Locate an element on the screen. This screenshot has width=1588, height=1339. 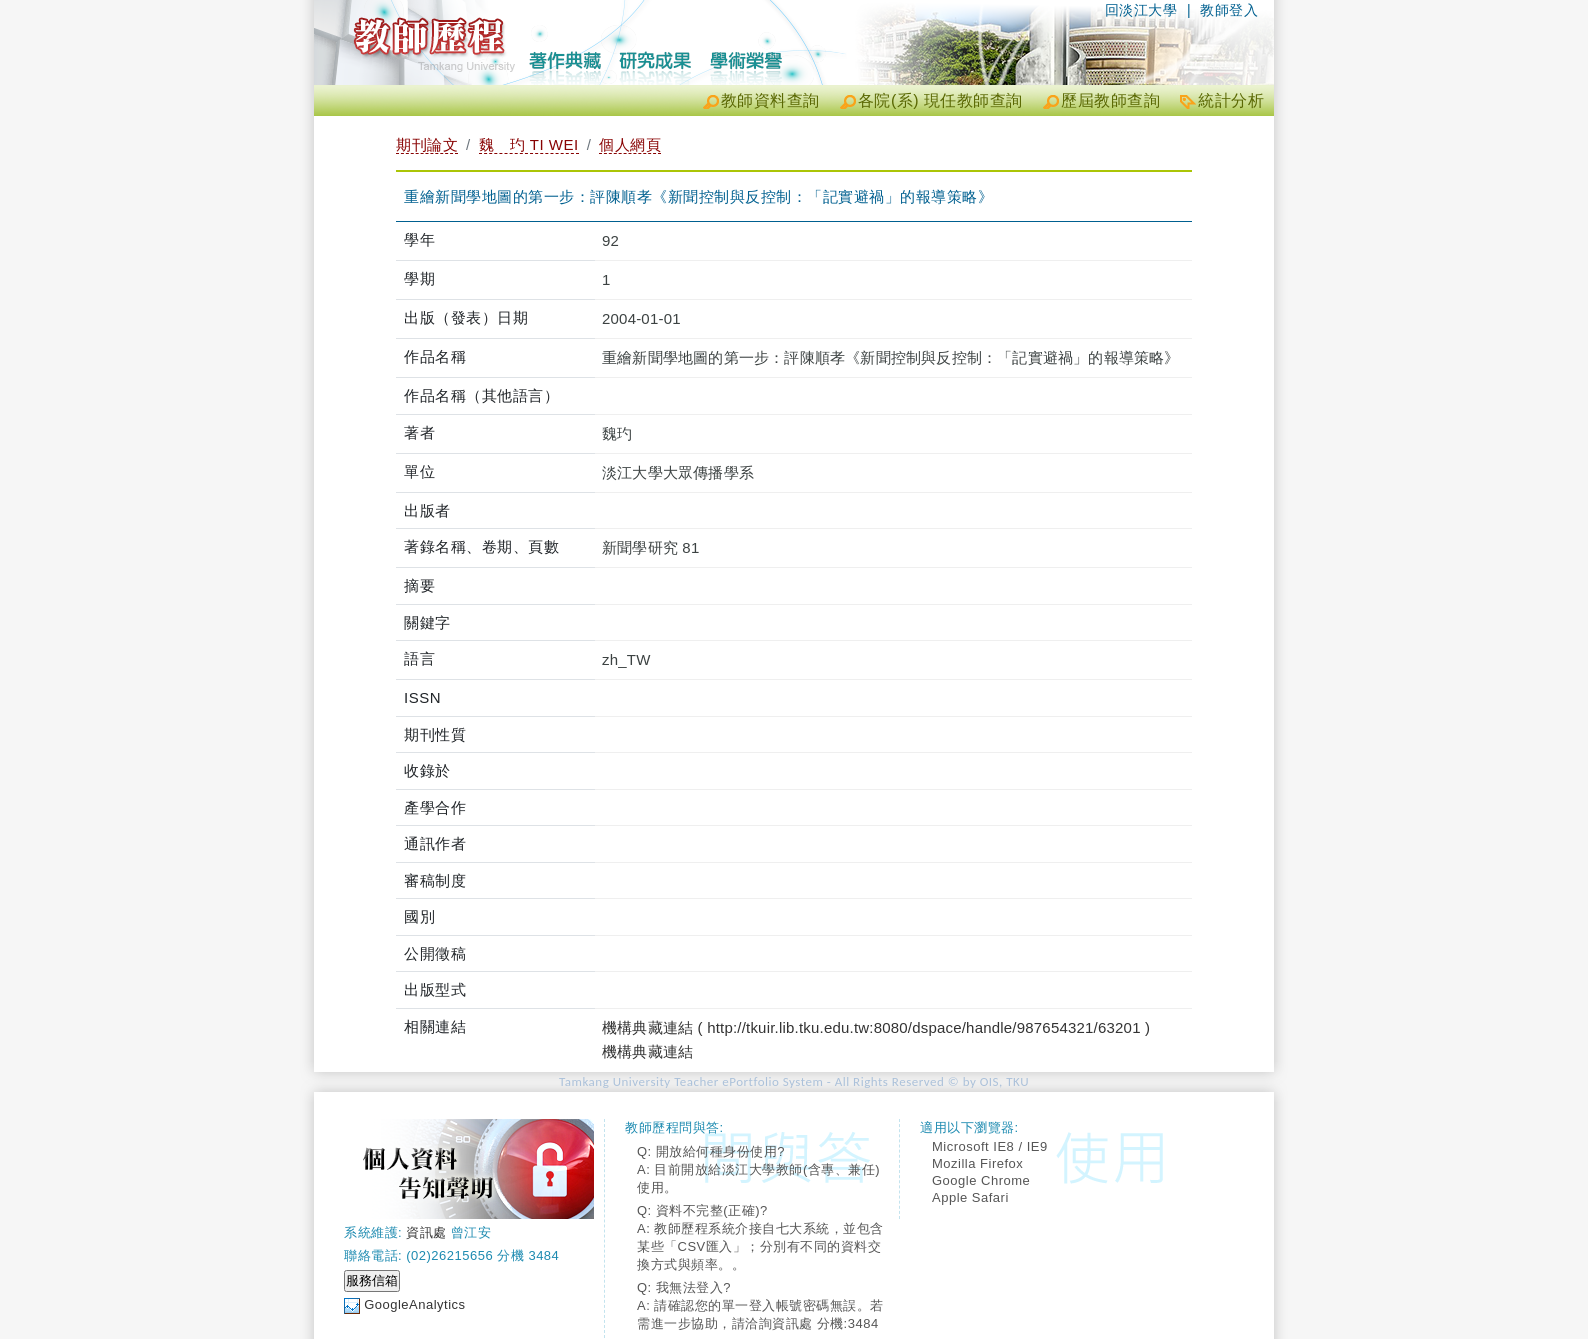
期刊論文 is located at coordinates (427, 144).